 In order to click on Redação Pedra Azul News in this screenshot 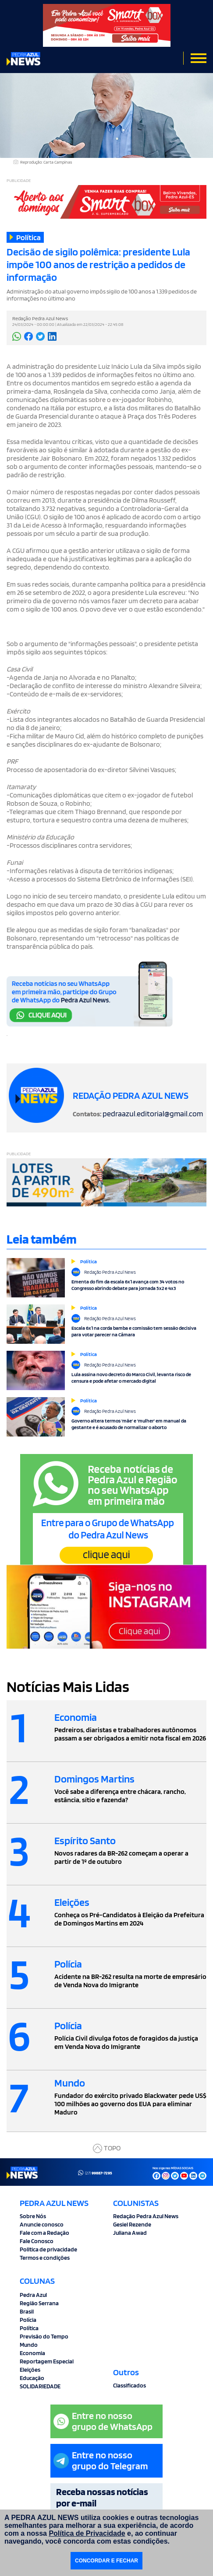, I will do `click(145, 2215)`.